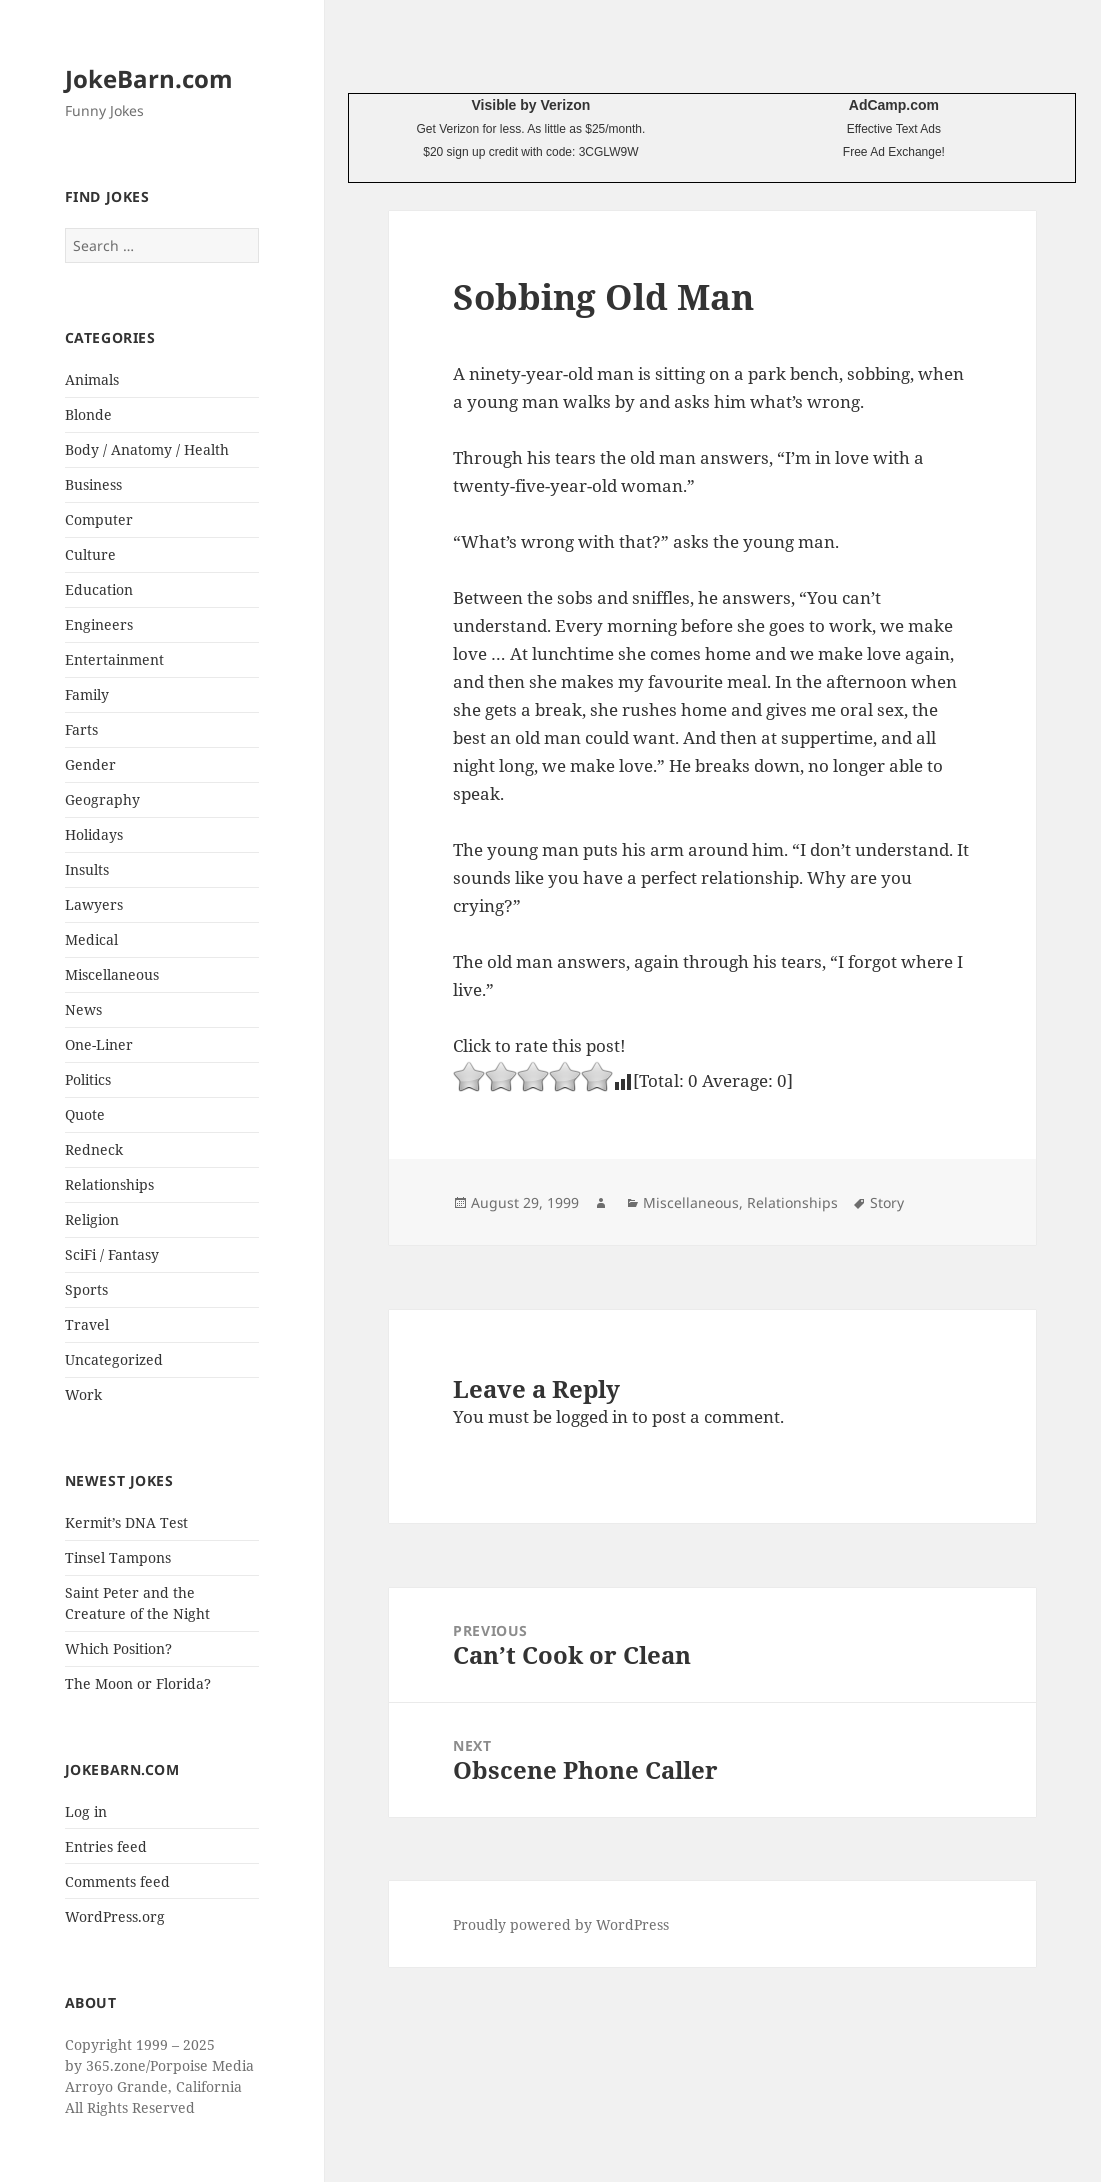 This screenshot has height=2182, width=1101. Describe the element at coordinates (118, 1557) in the screenshot. I see `Tinsel Tampons` at that location.